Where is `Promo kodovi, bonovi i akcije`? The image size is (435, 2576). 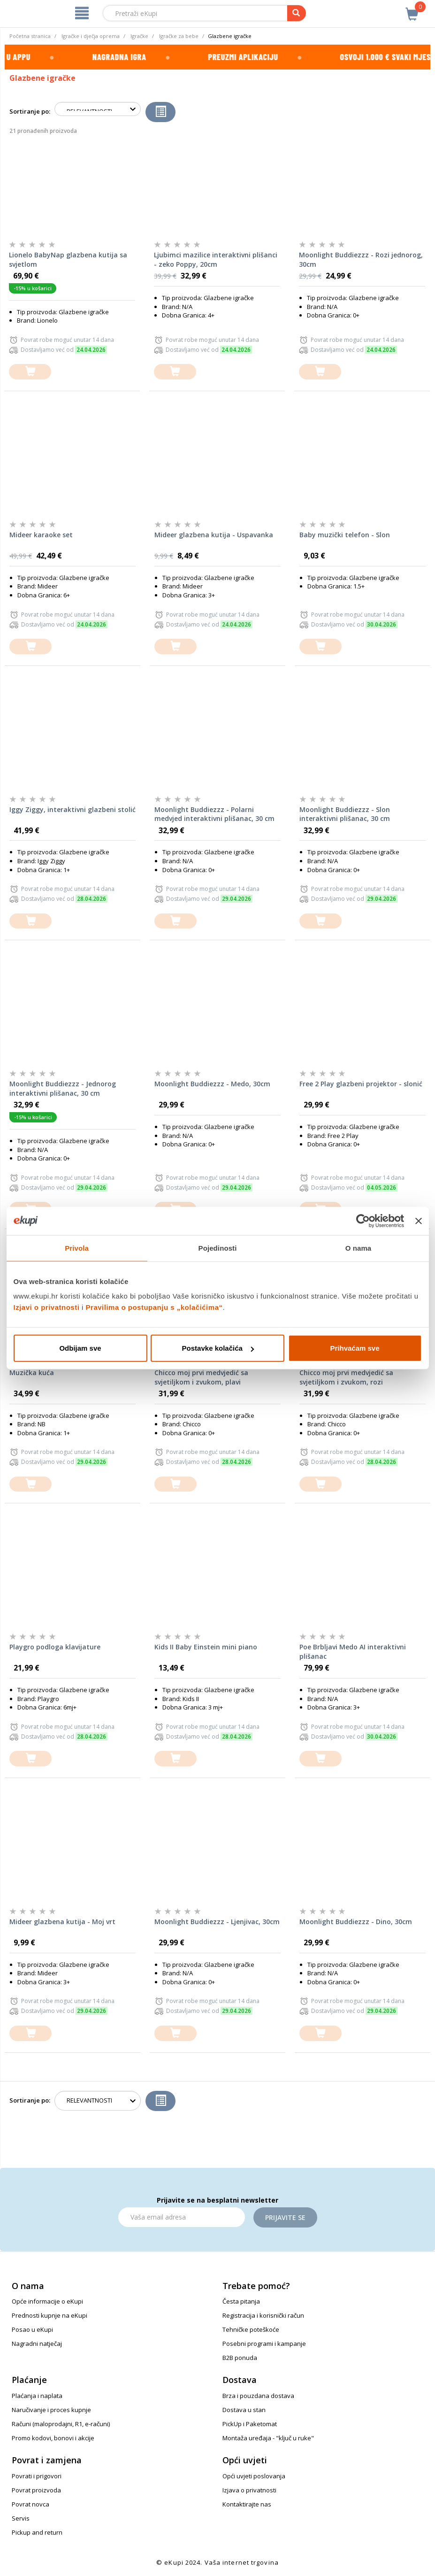
Promo kodovi, bonovi i akcije is located at coordinates (53, 2438).